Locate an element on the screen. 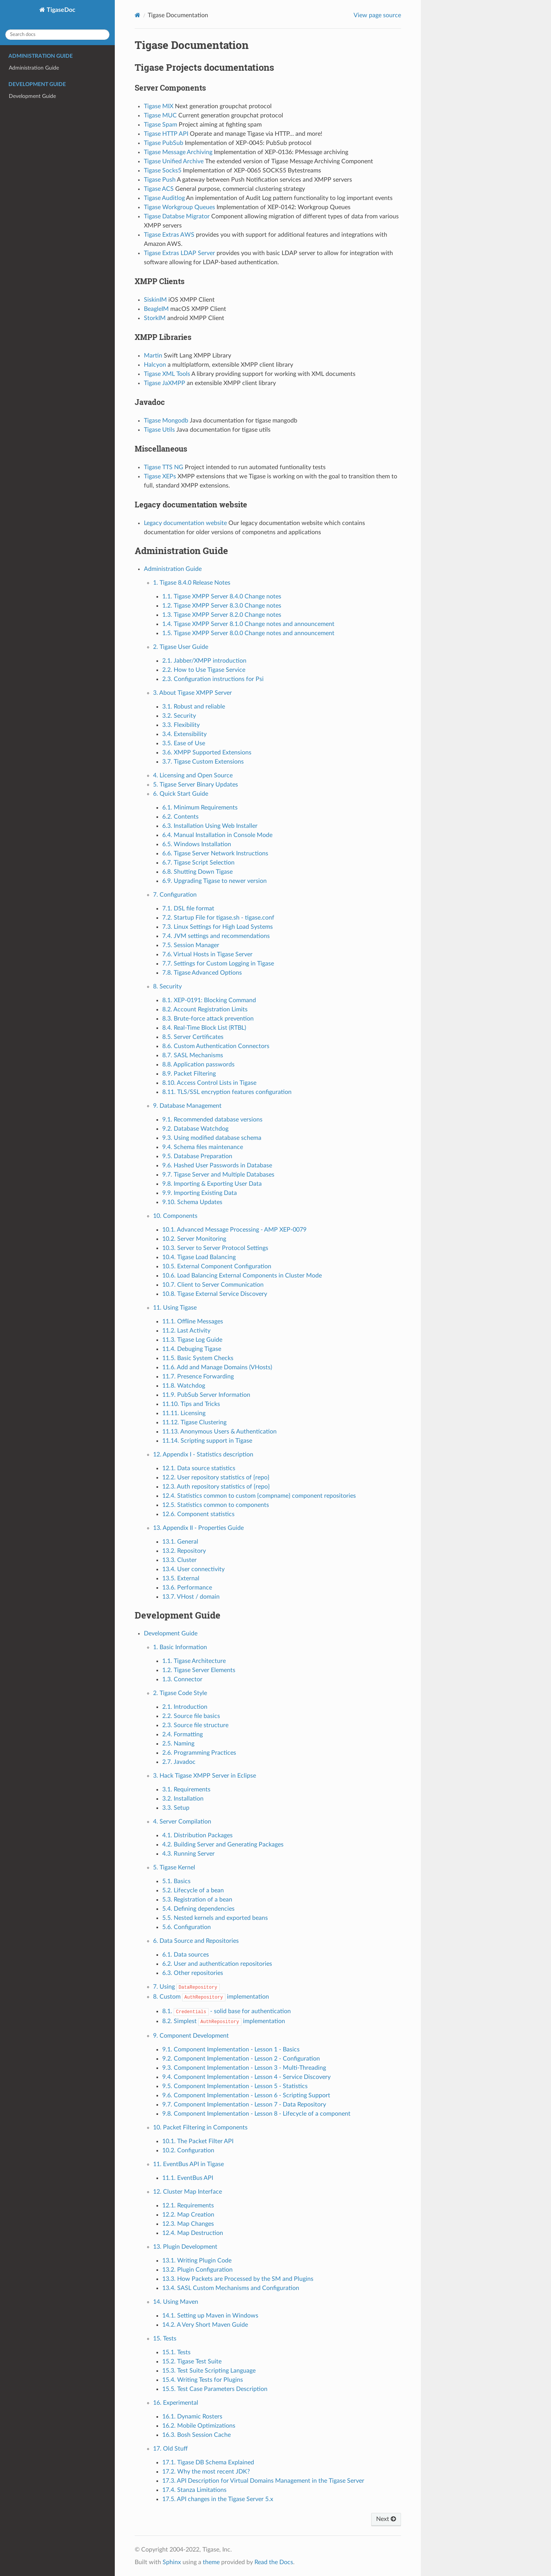  15.3. Test Suite Scripting Language is located at coordinates (209, 2371).